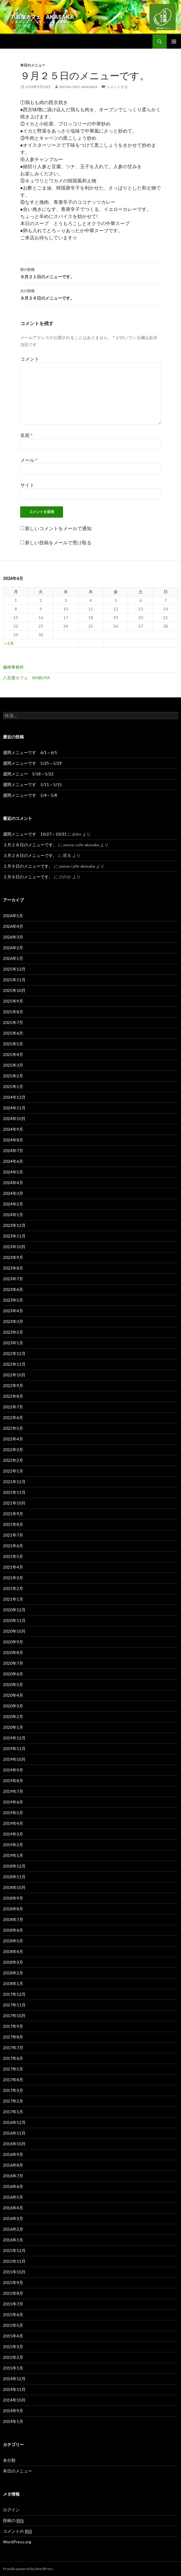  What do you see at coordinates (14, 2143) in the screenshot?
I see `2016年10月` at bounding box center [14, 2143].